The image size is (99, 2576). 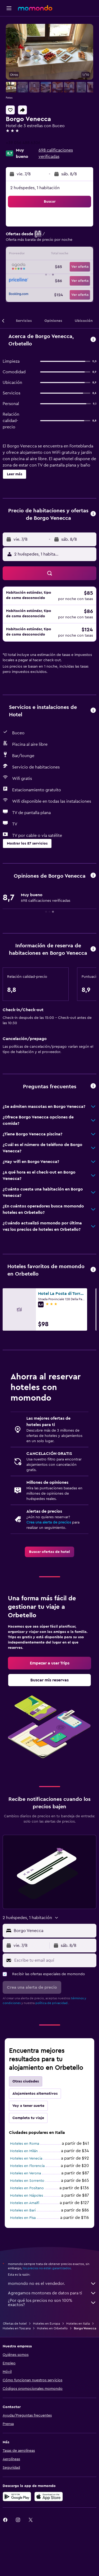 What do you see at coordinates (27, 2166) in the screenshot?
I see `Hoteles en Florencia` at bounding box center [27, 2166].